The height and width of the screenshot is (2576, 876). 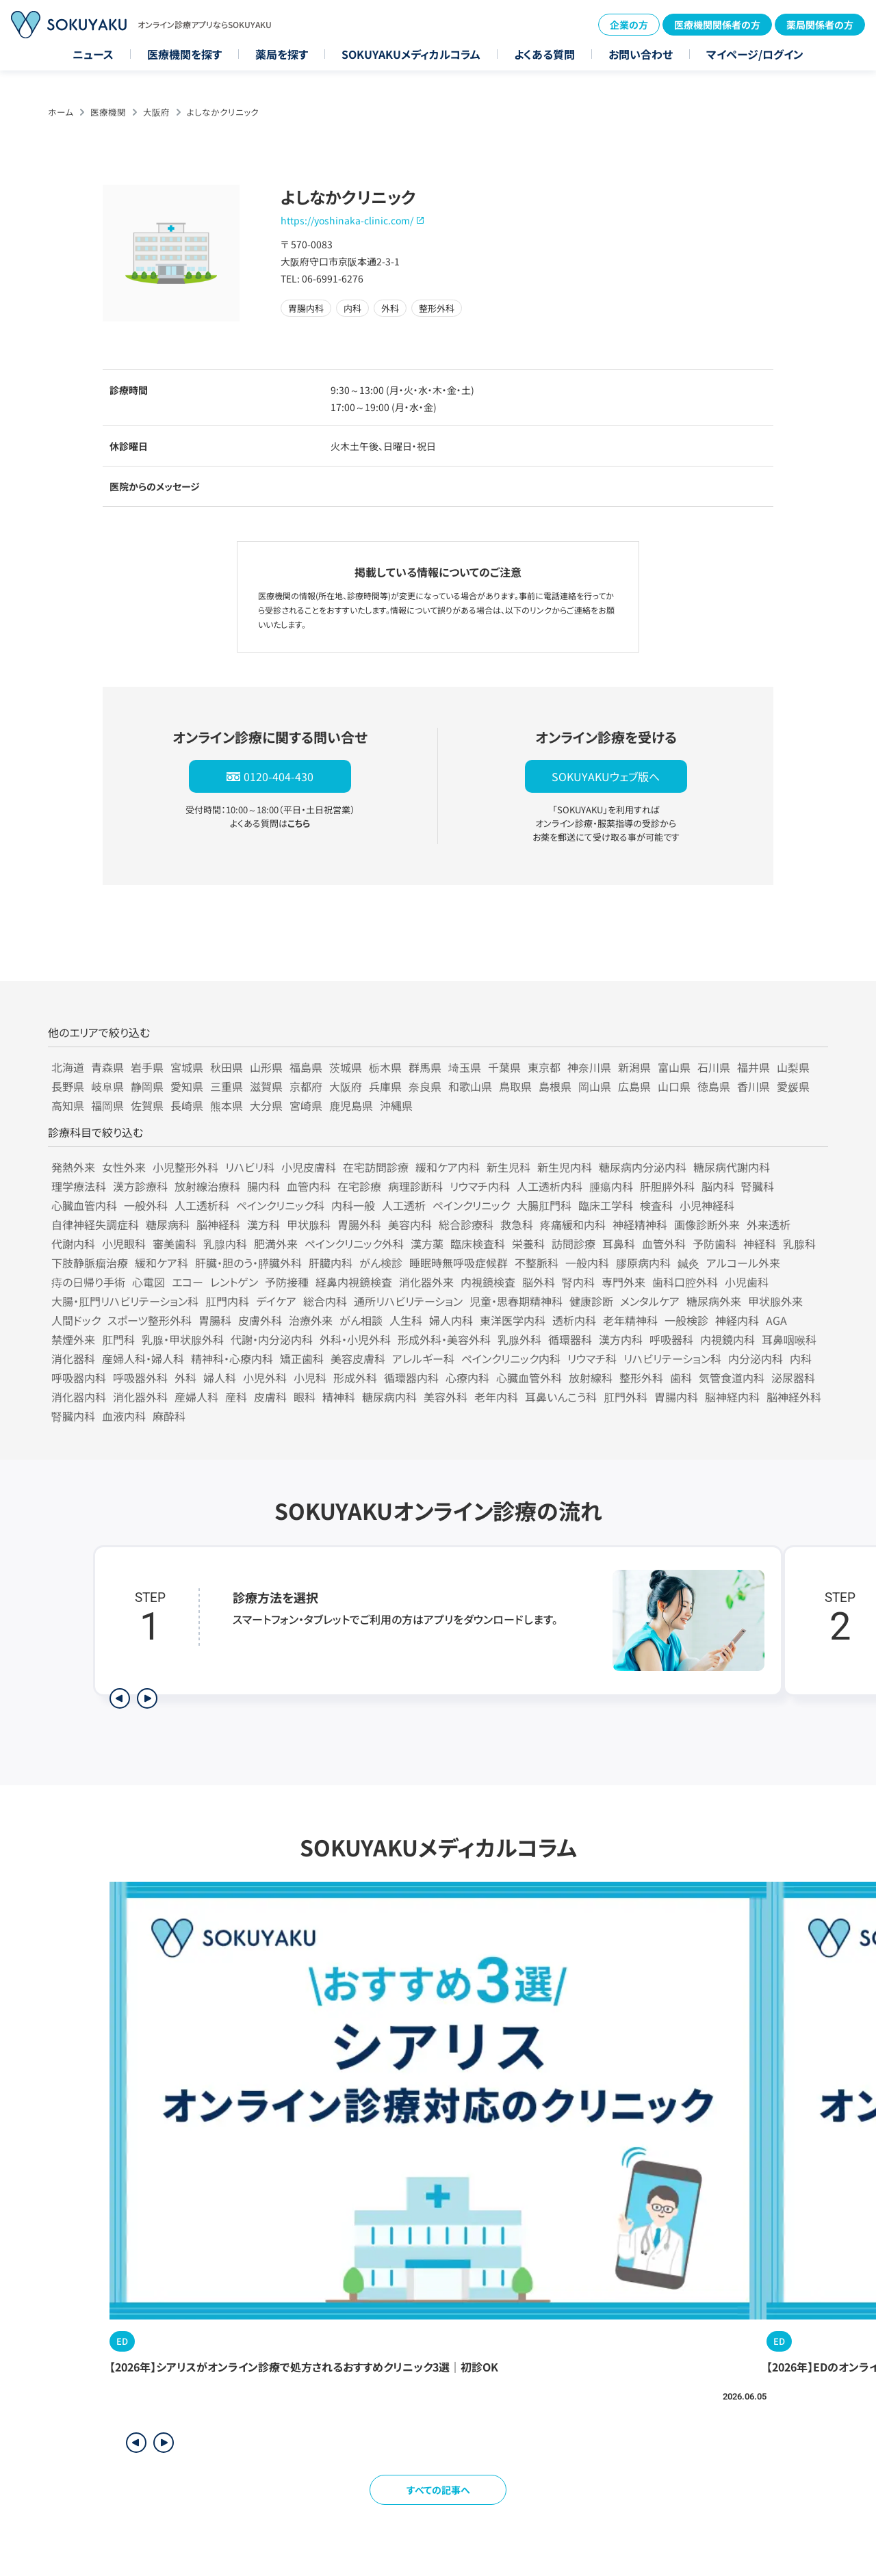 What do you see at coordinates (625, 1397) in the screenshot?
I see `肛門外科` at bounding box center [625, 1397].